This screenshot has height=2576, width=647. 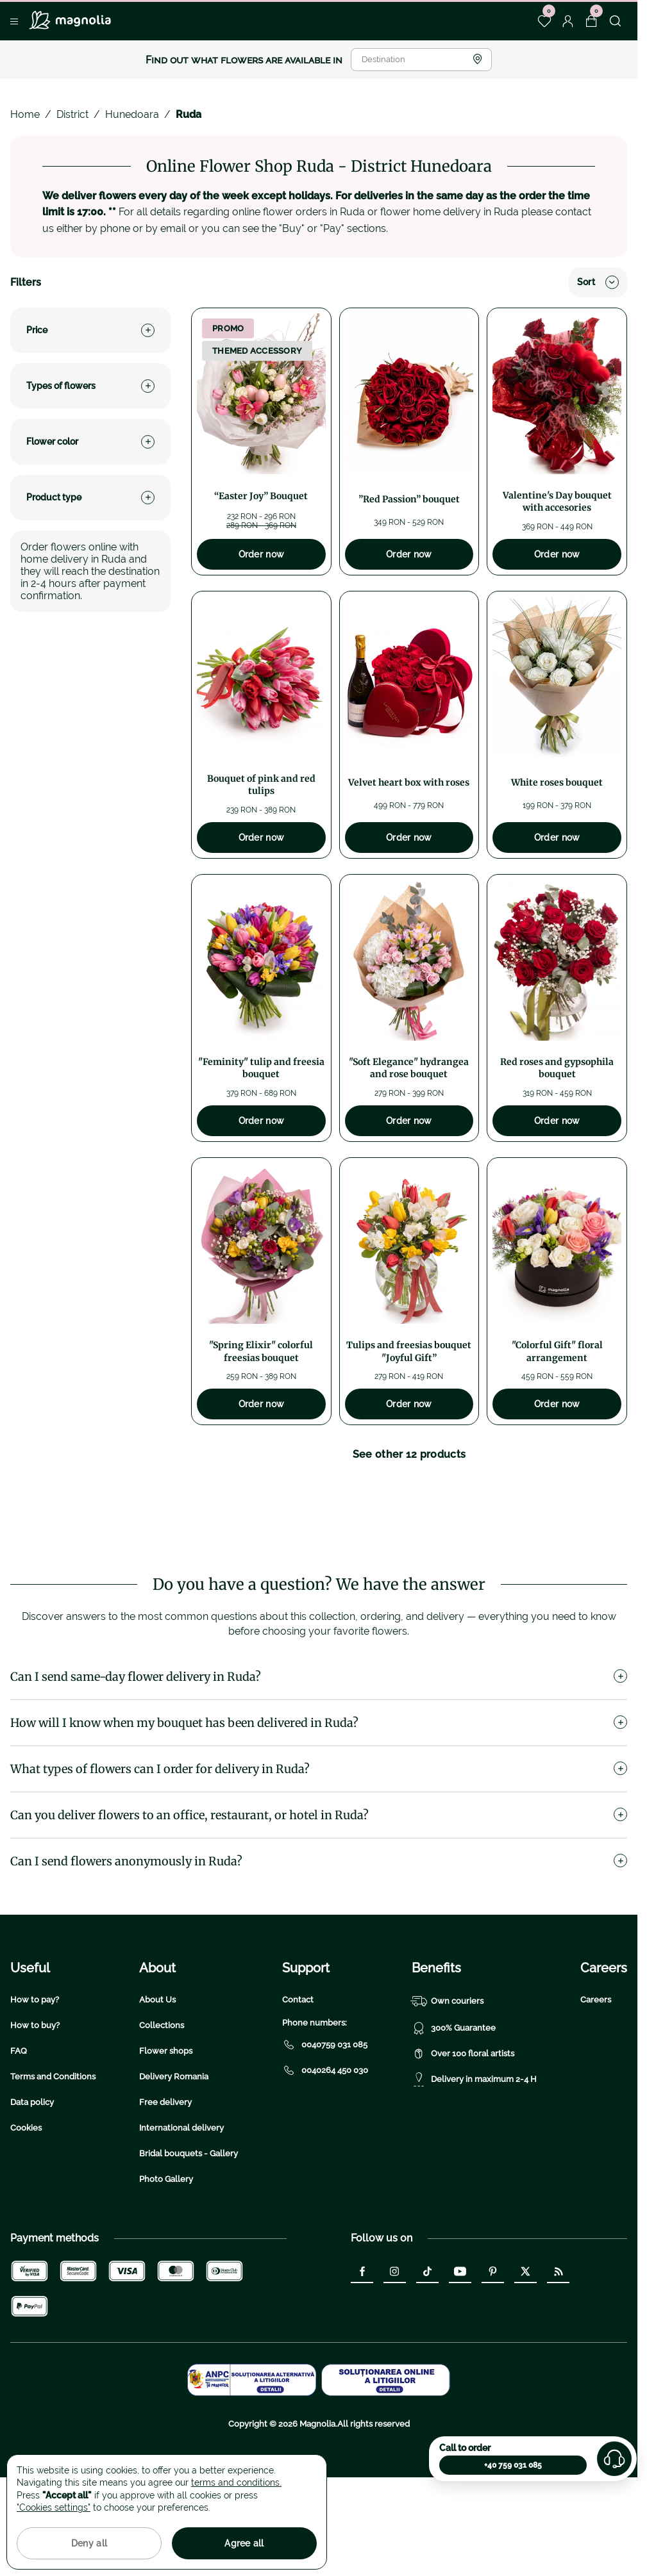 I want to click on Deny all, so click(x=89, y=2543).